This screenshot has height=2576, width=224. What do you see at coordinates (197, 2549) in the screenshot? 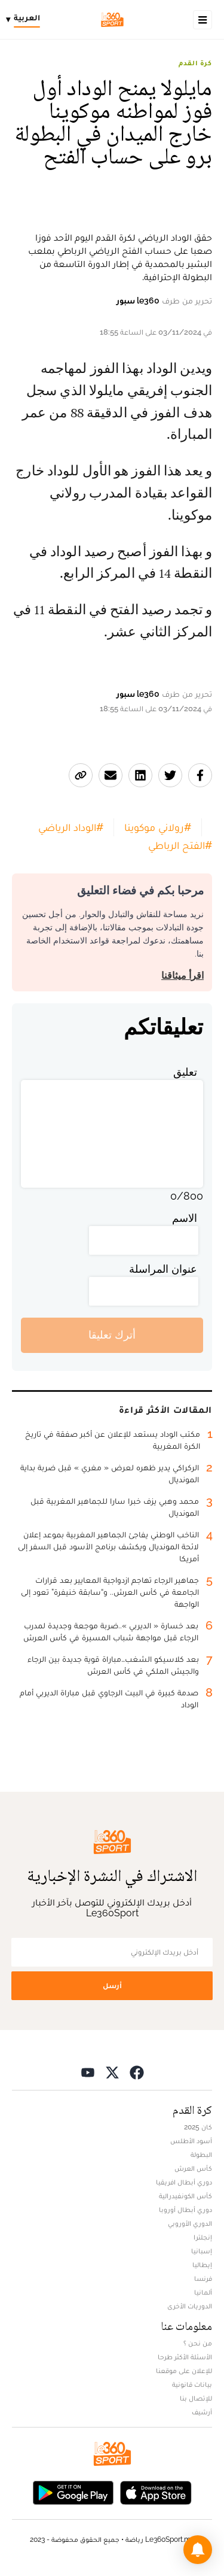
I see `[button]` at bounding box center [197, 2549].